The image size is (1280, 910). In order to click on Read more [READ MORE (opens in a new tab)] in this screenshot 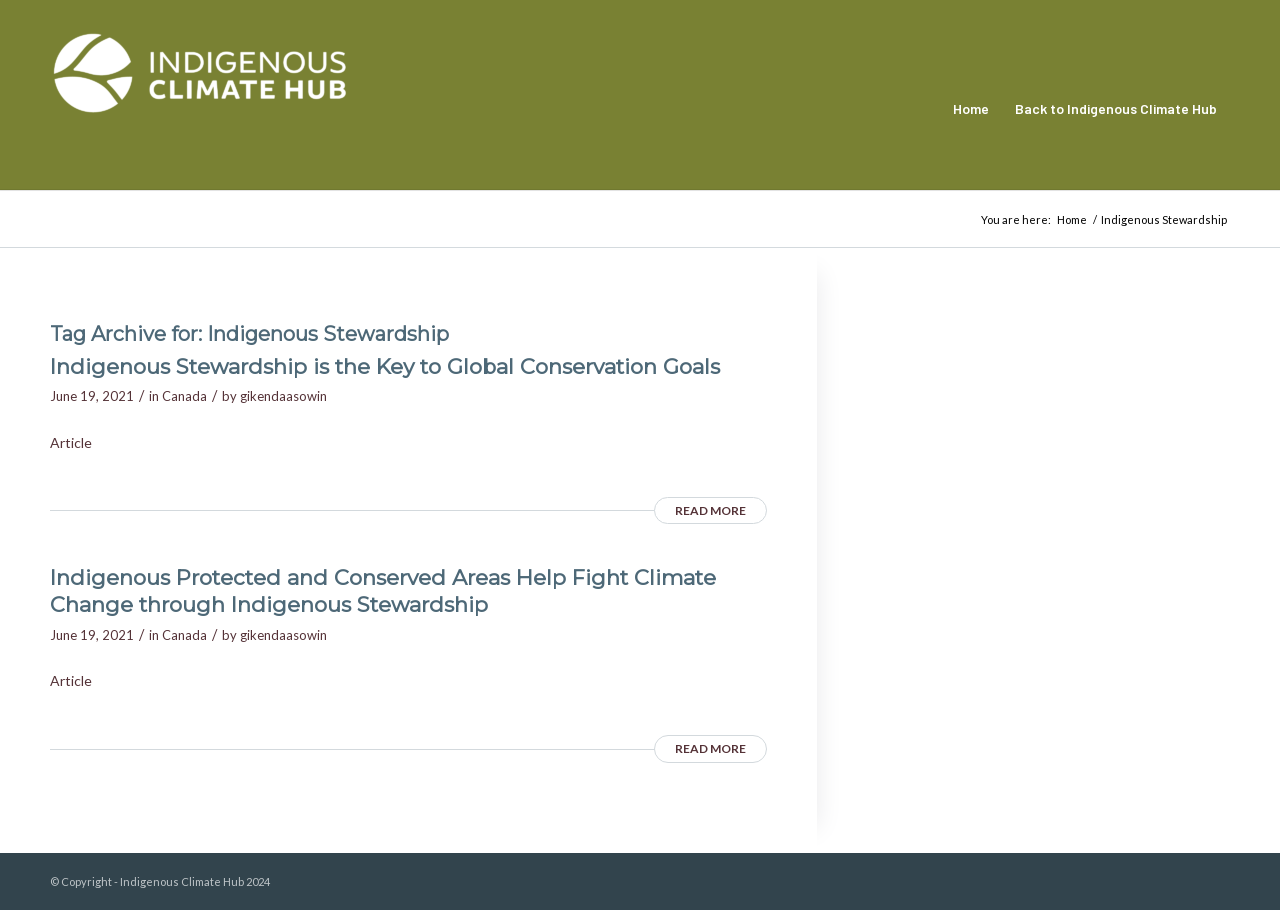, I will do `click(710, 510)`.